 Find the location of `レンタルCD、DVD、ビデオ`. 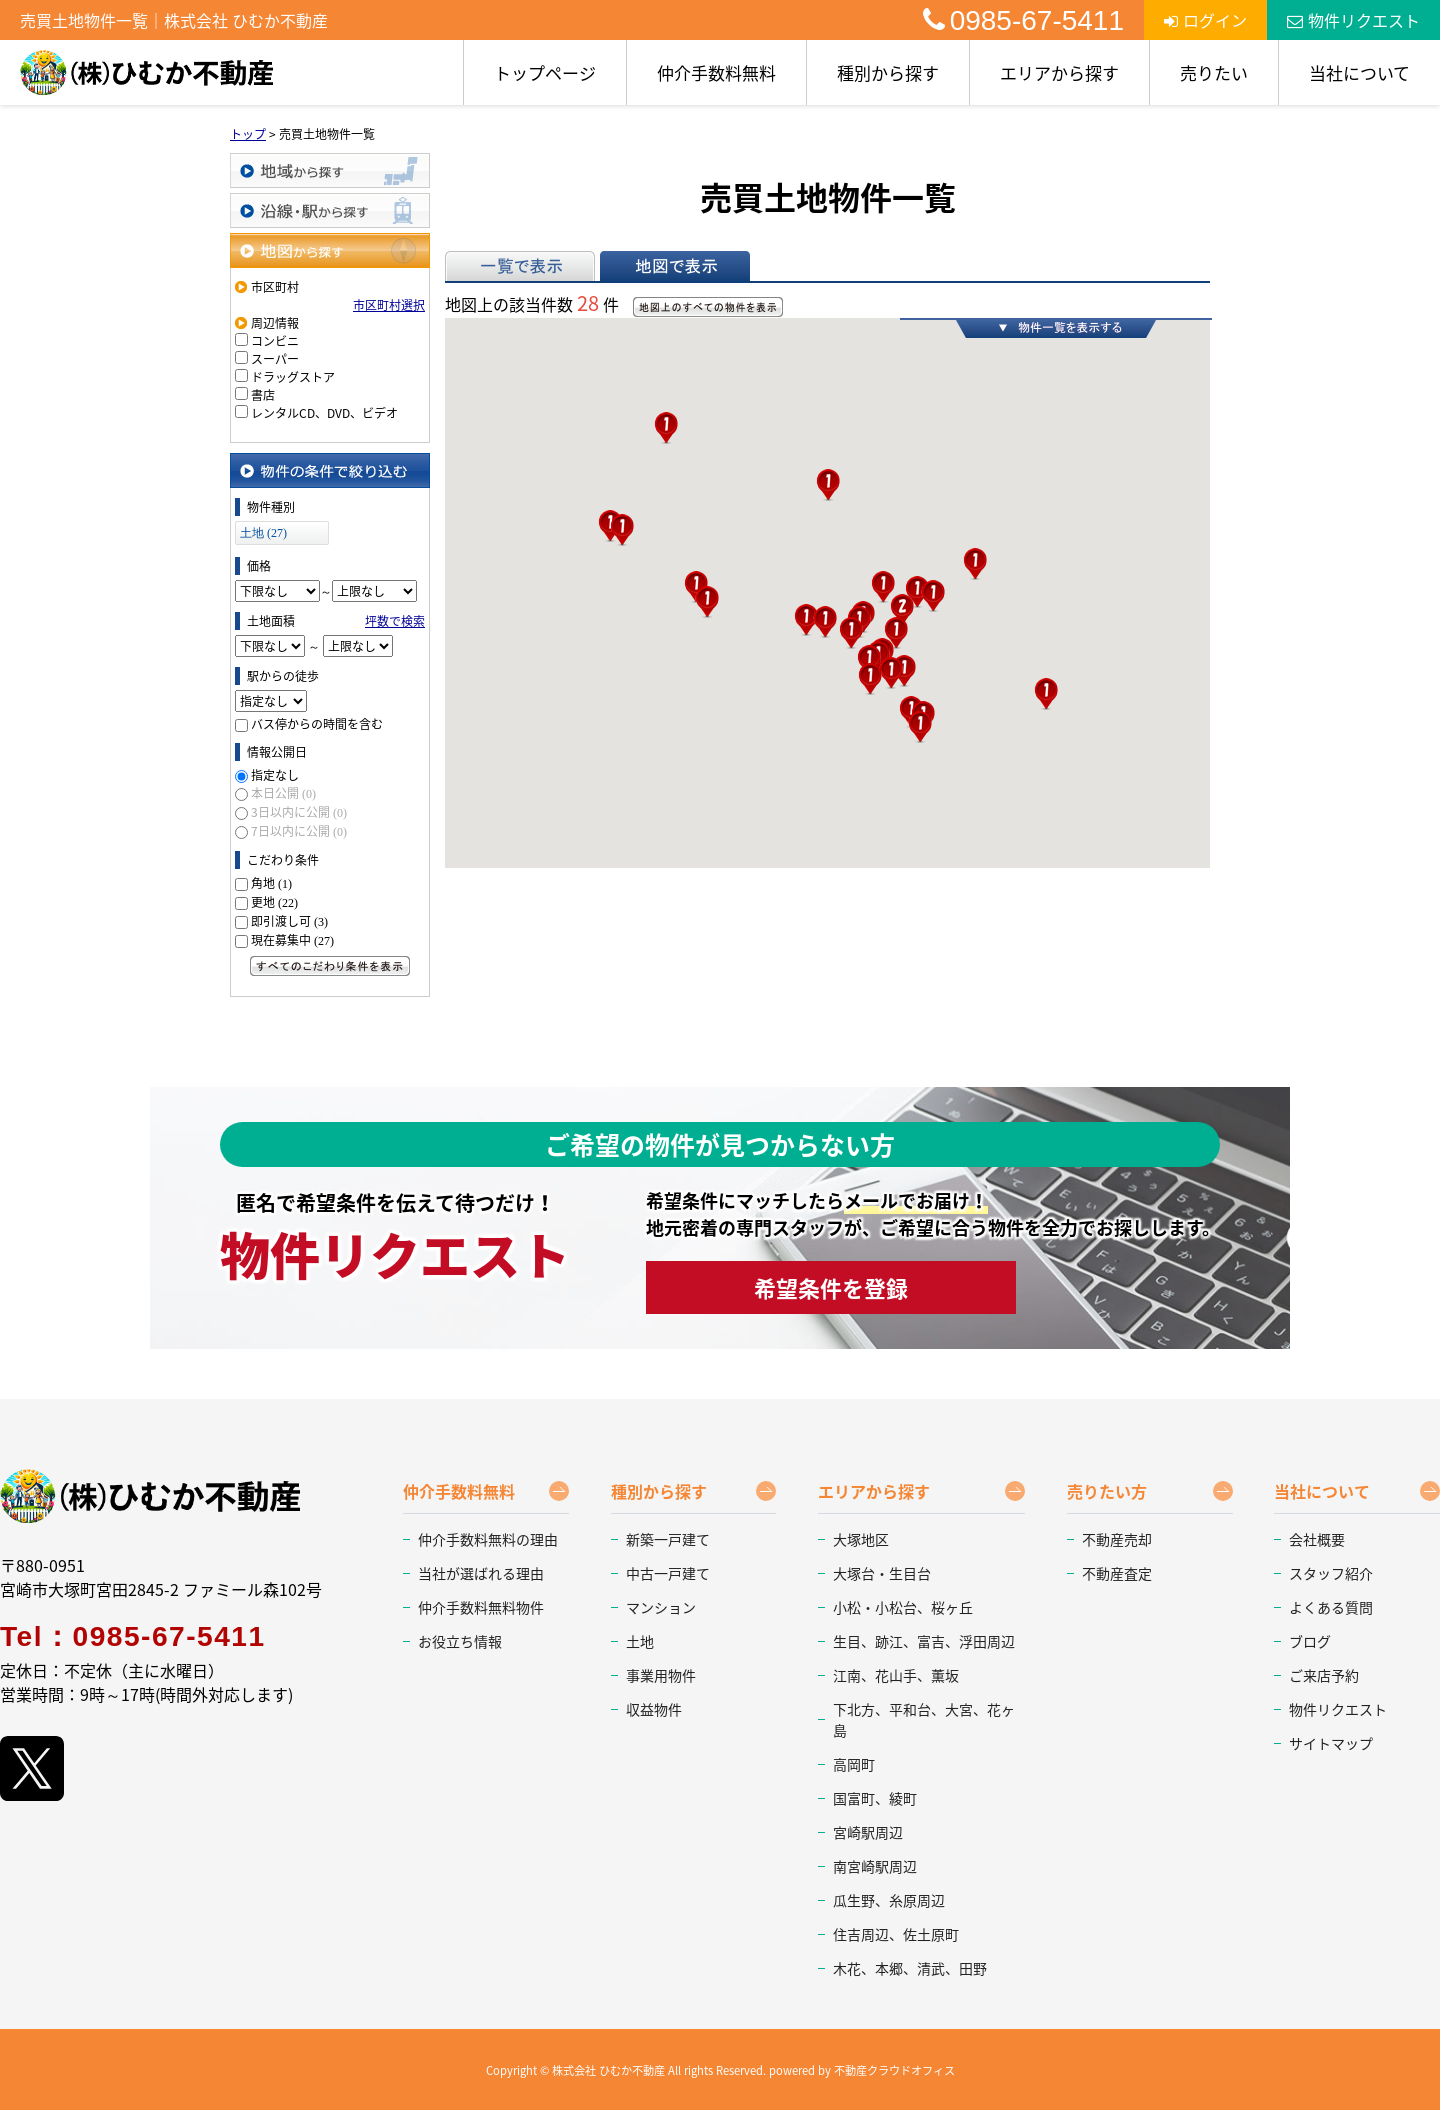

レンタルCD、DVD、ビデオ is located at coordinates (324, 413).